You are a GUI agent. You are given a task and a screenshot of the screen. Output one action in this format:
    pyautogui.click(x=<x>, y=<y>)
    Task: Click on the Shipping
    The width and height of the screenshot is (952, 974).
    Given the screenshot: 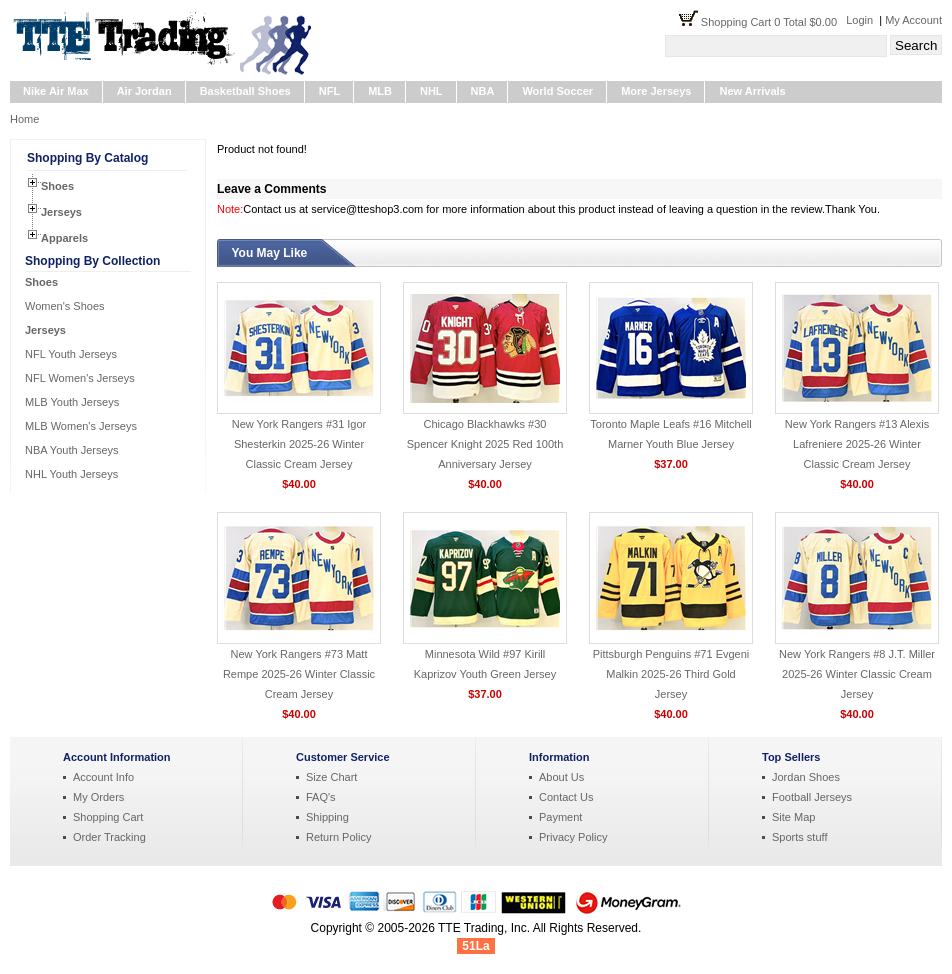 What is the action you would take?
    pyautogui.click(x=327, y=817)
    